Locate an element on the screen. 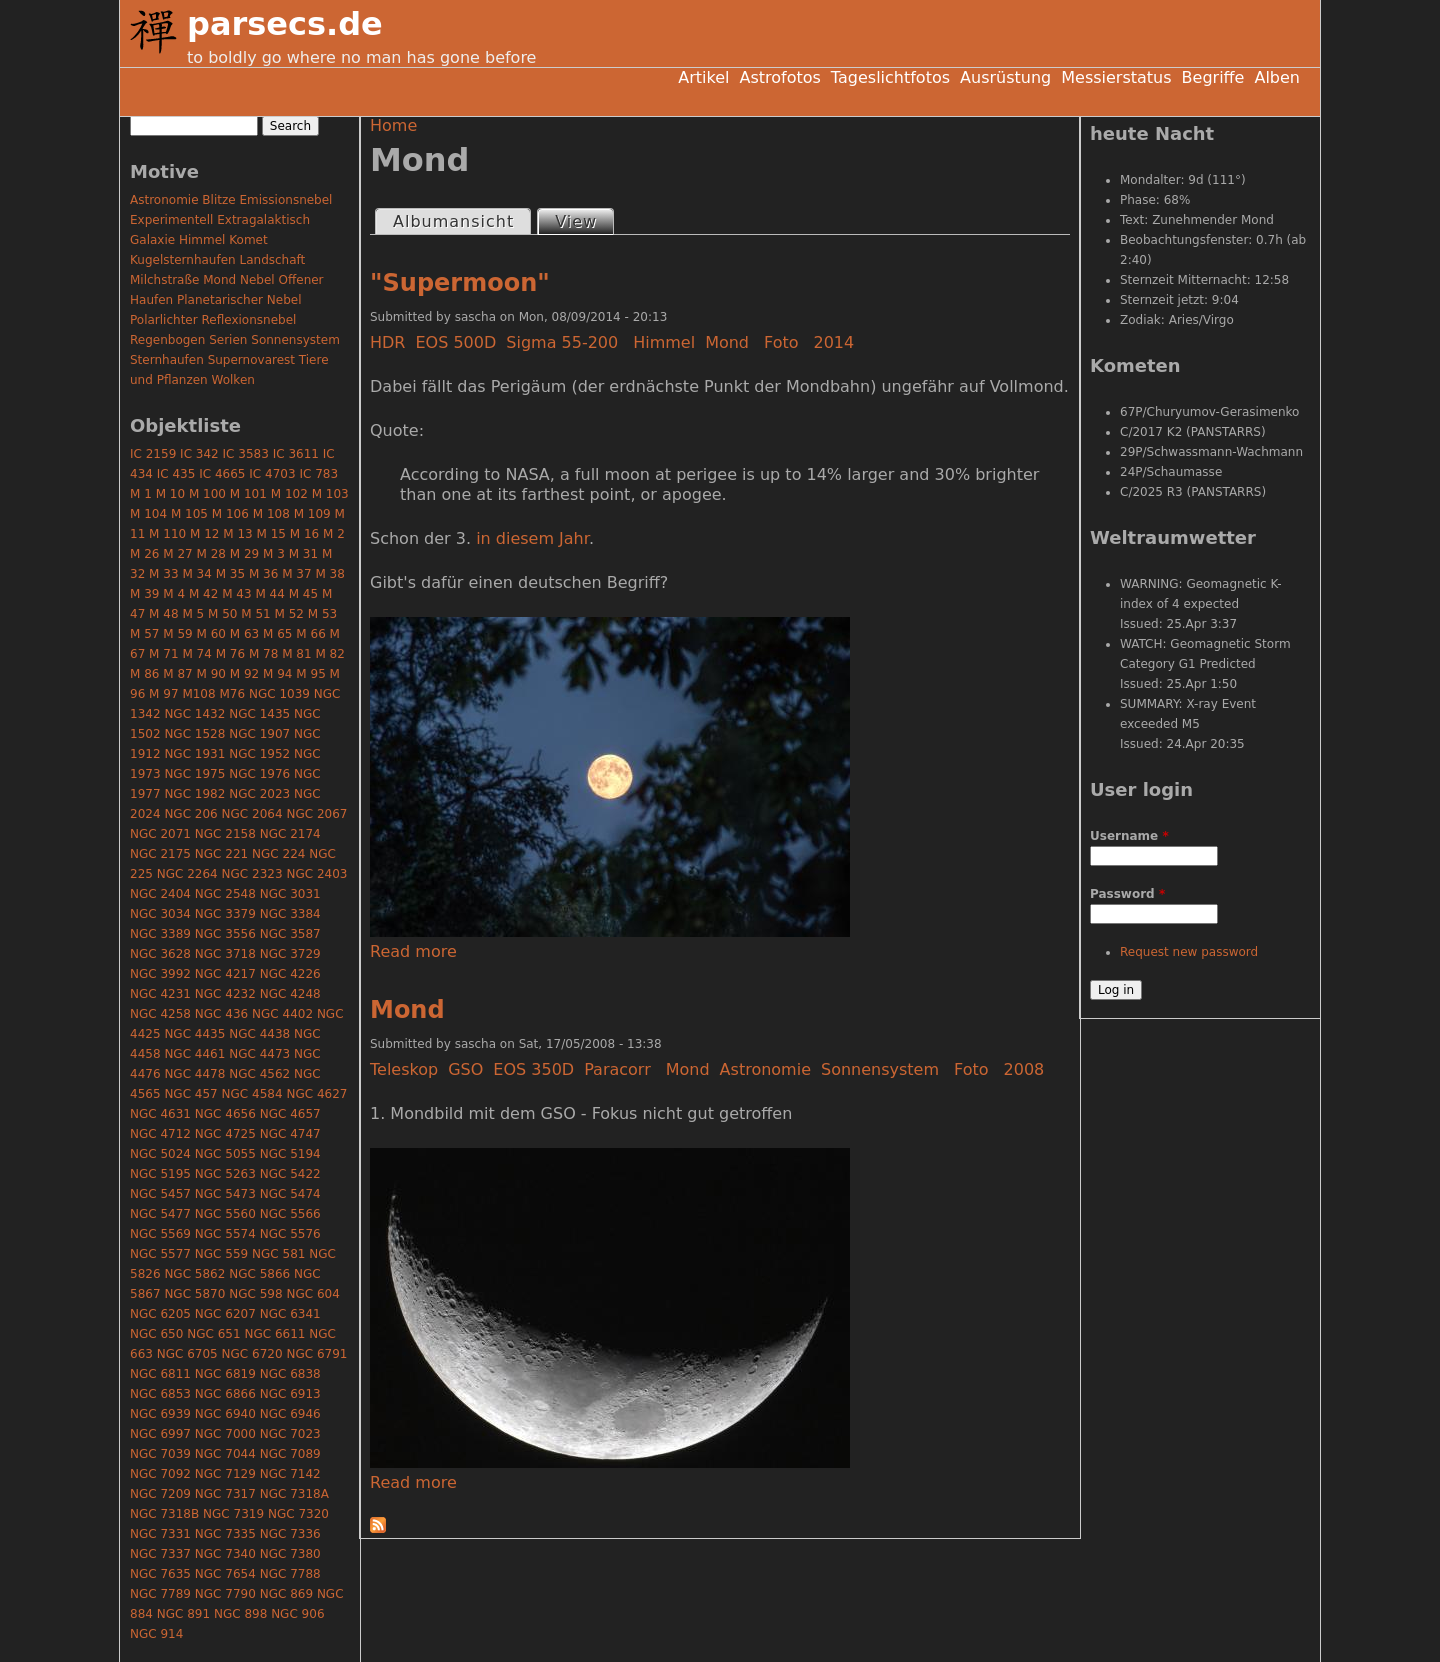  Blitze is located at coordinates (218, 200).